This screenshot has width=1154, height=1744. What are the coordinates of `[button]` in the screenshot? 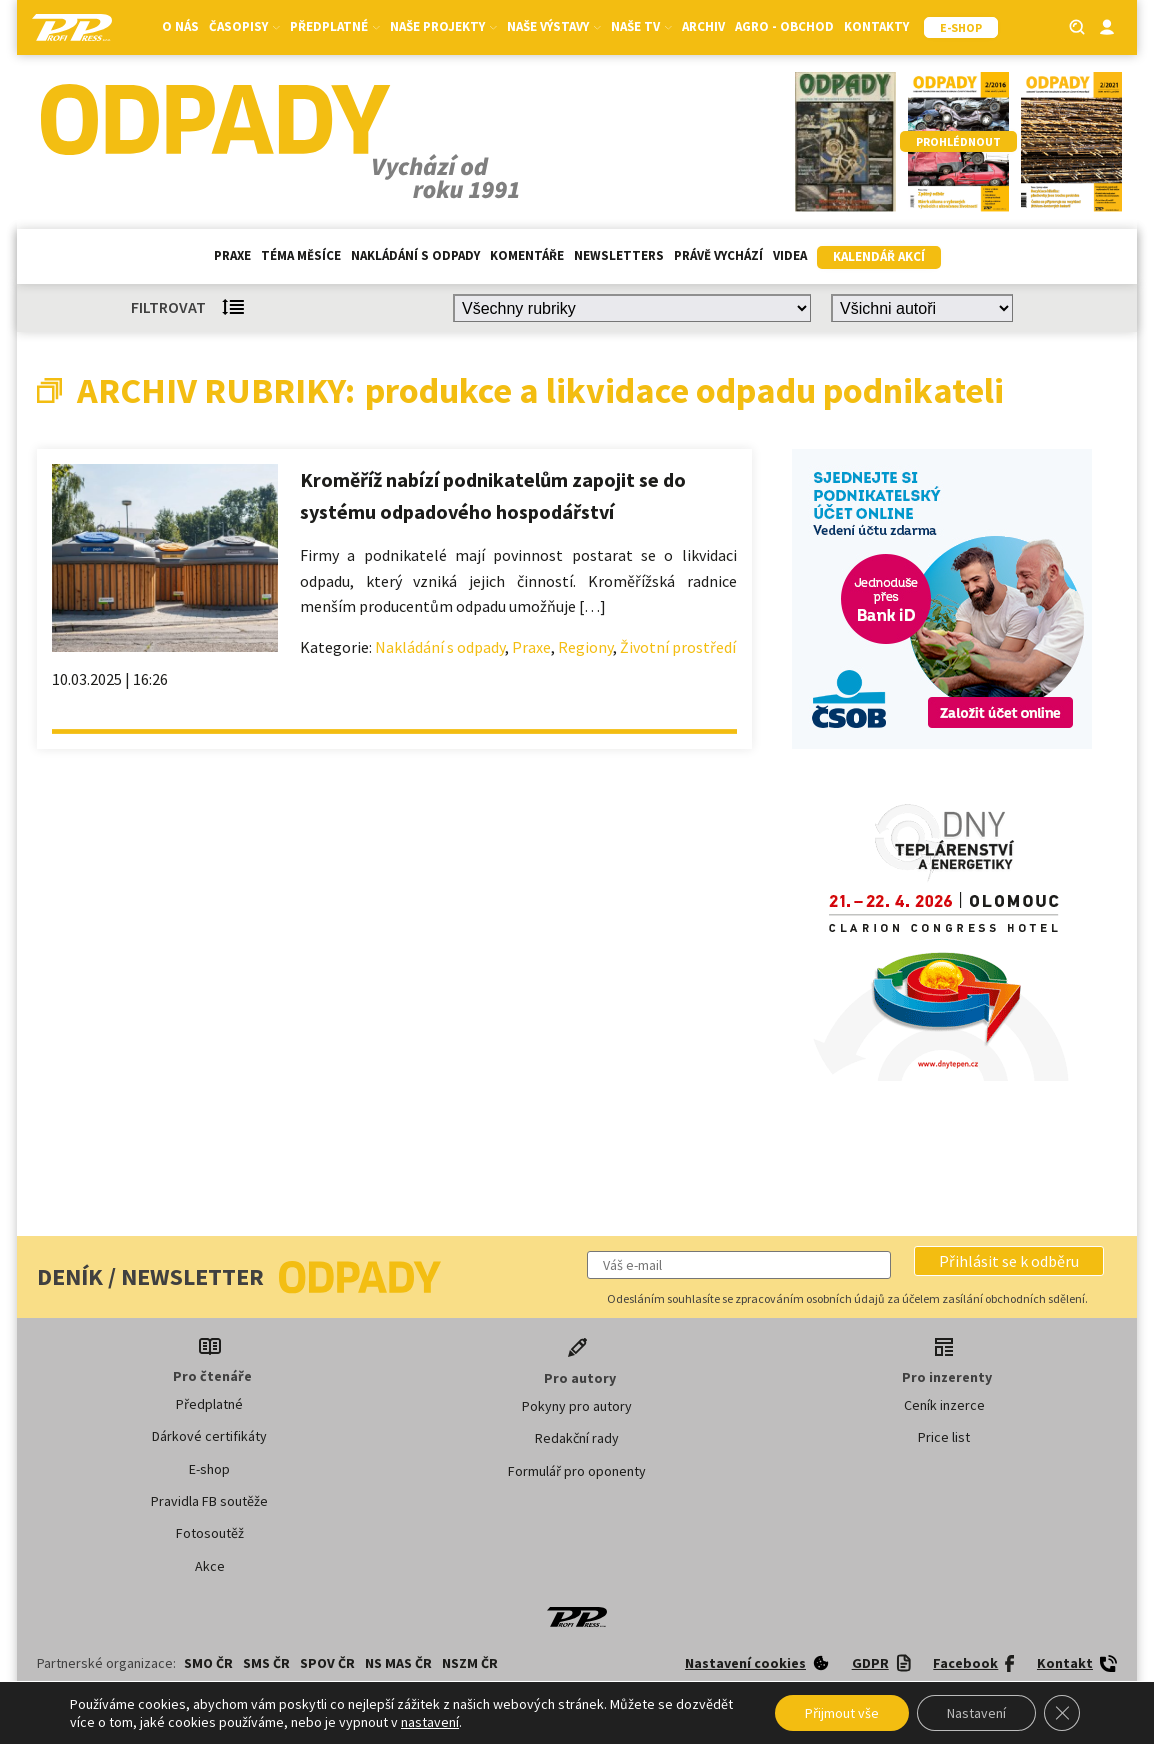 It's located at (1009, 1261).